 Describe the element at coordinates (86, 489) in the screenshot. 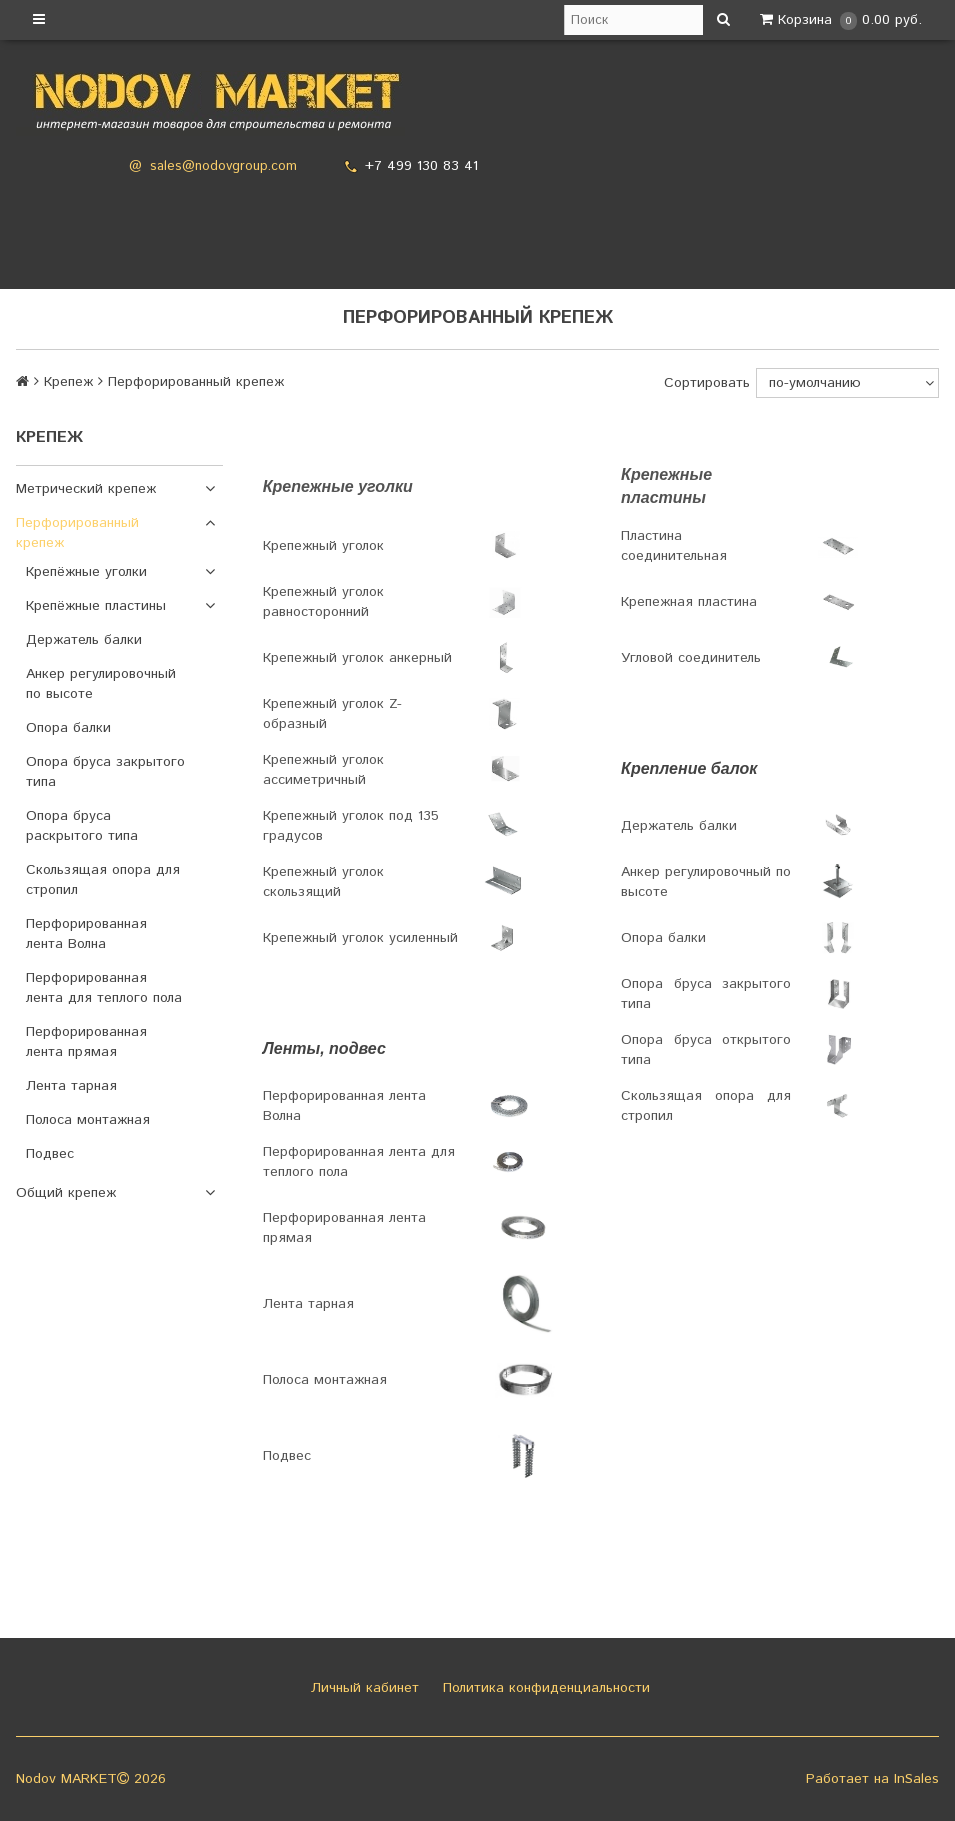

I see `Метрический крепеж` at that location.